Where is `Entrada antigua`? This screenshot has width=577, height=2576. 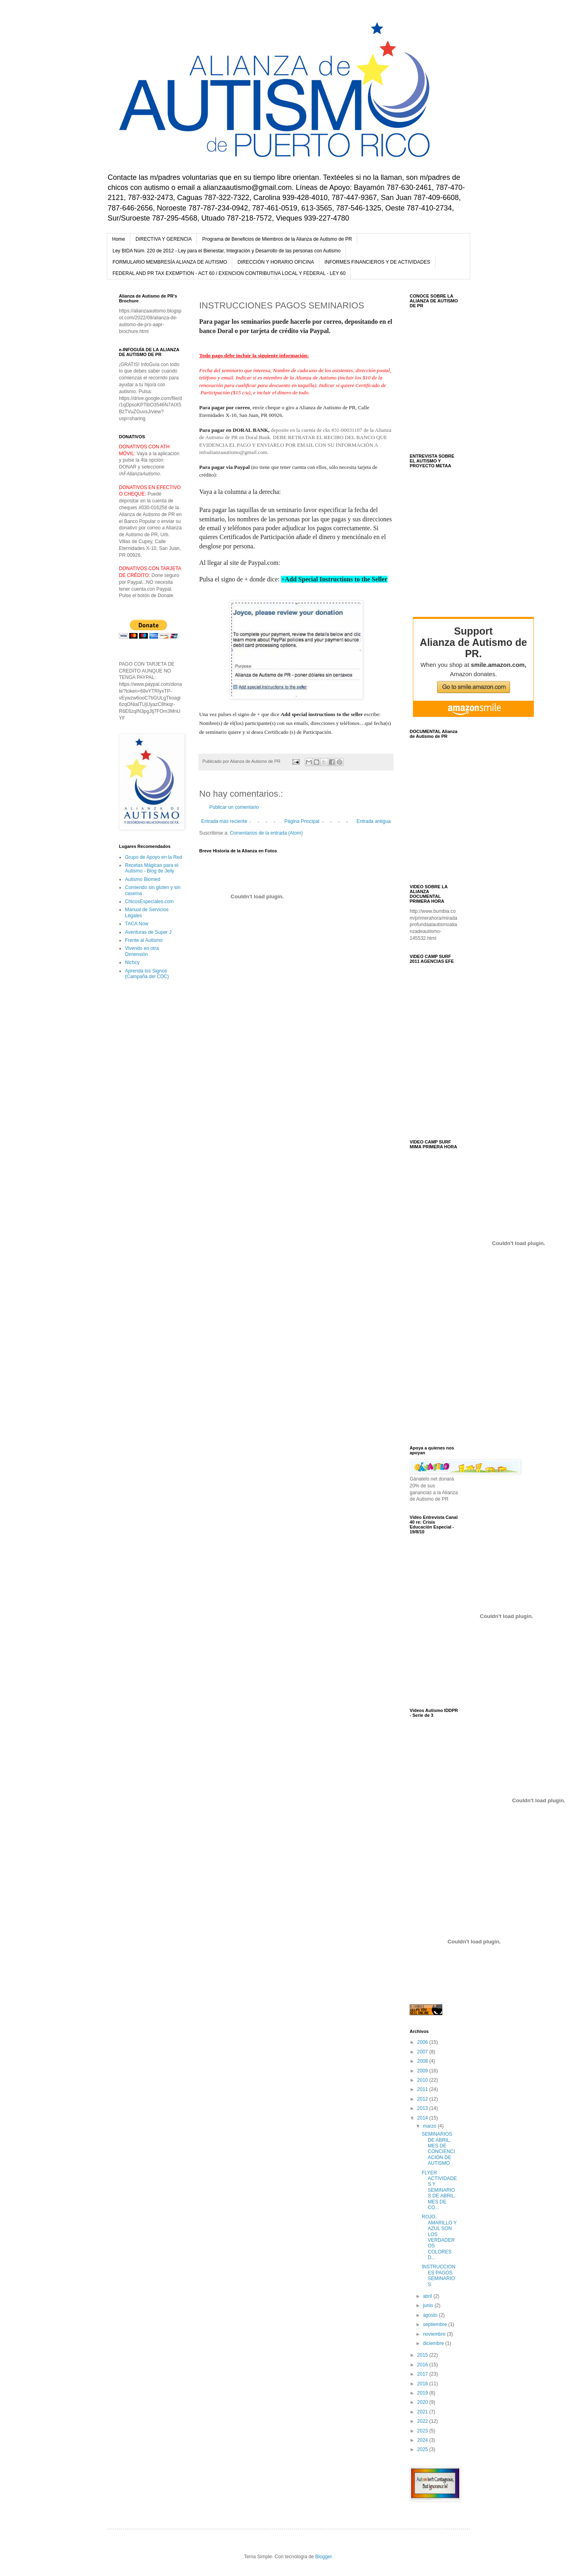 Entrada antigua is located at coordinates (373, 821).